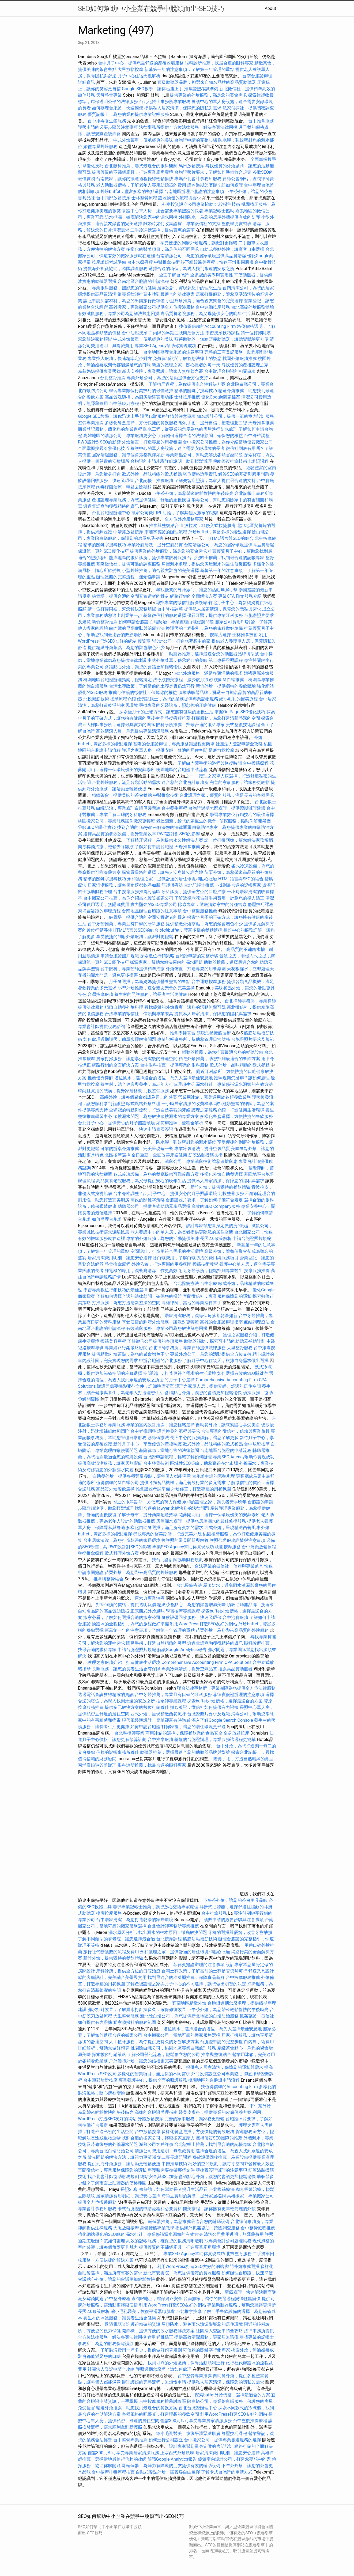  What do you see at coordinates (195, 390) in the screenshot?
I see `精準的關鍵字搜尋技巧` at bounding box center [195, 390].